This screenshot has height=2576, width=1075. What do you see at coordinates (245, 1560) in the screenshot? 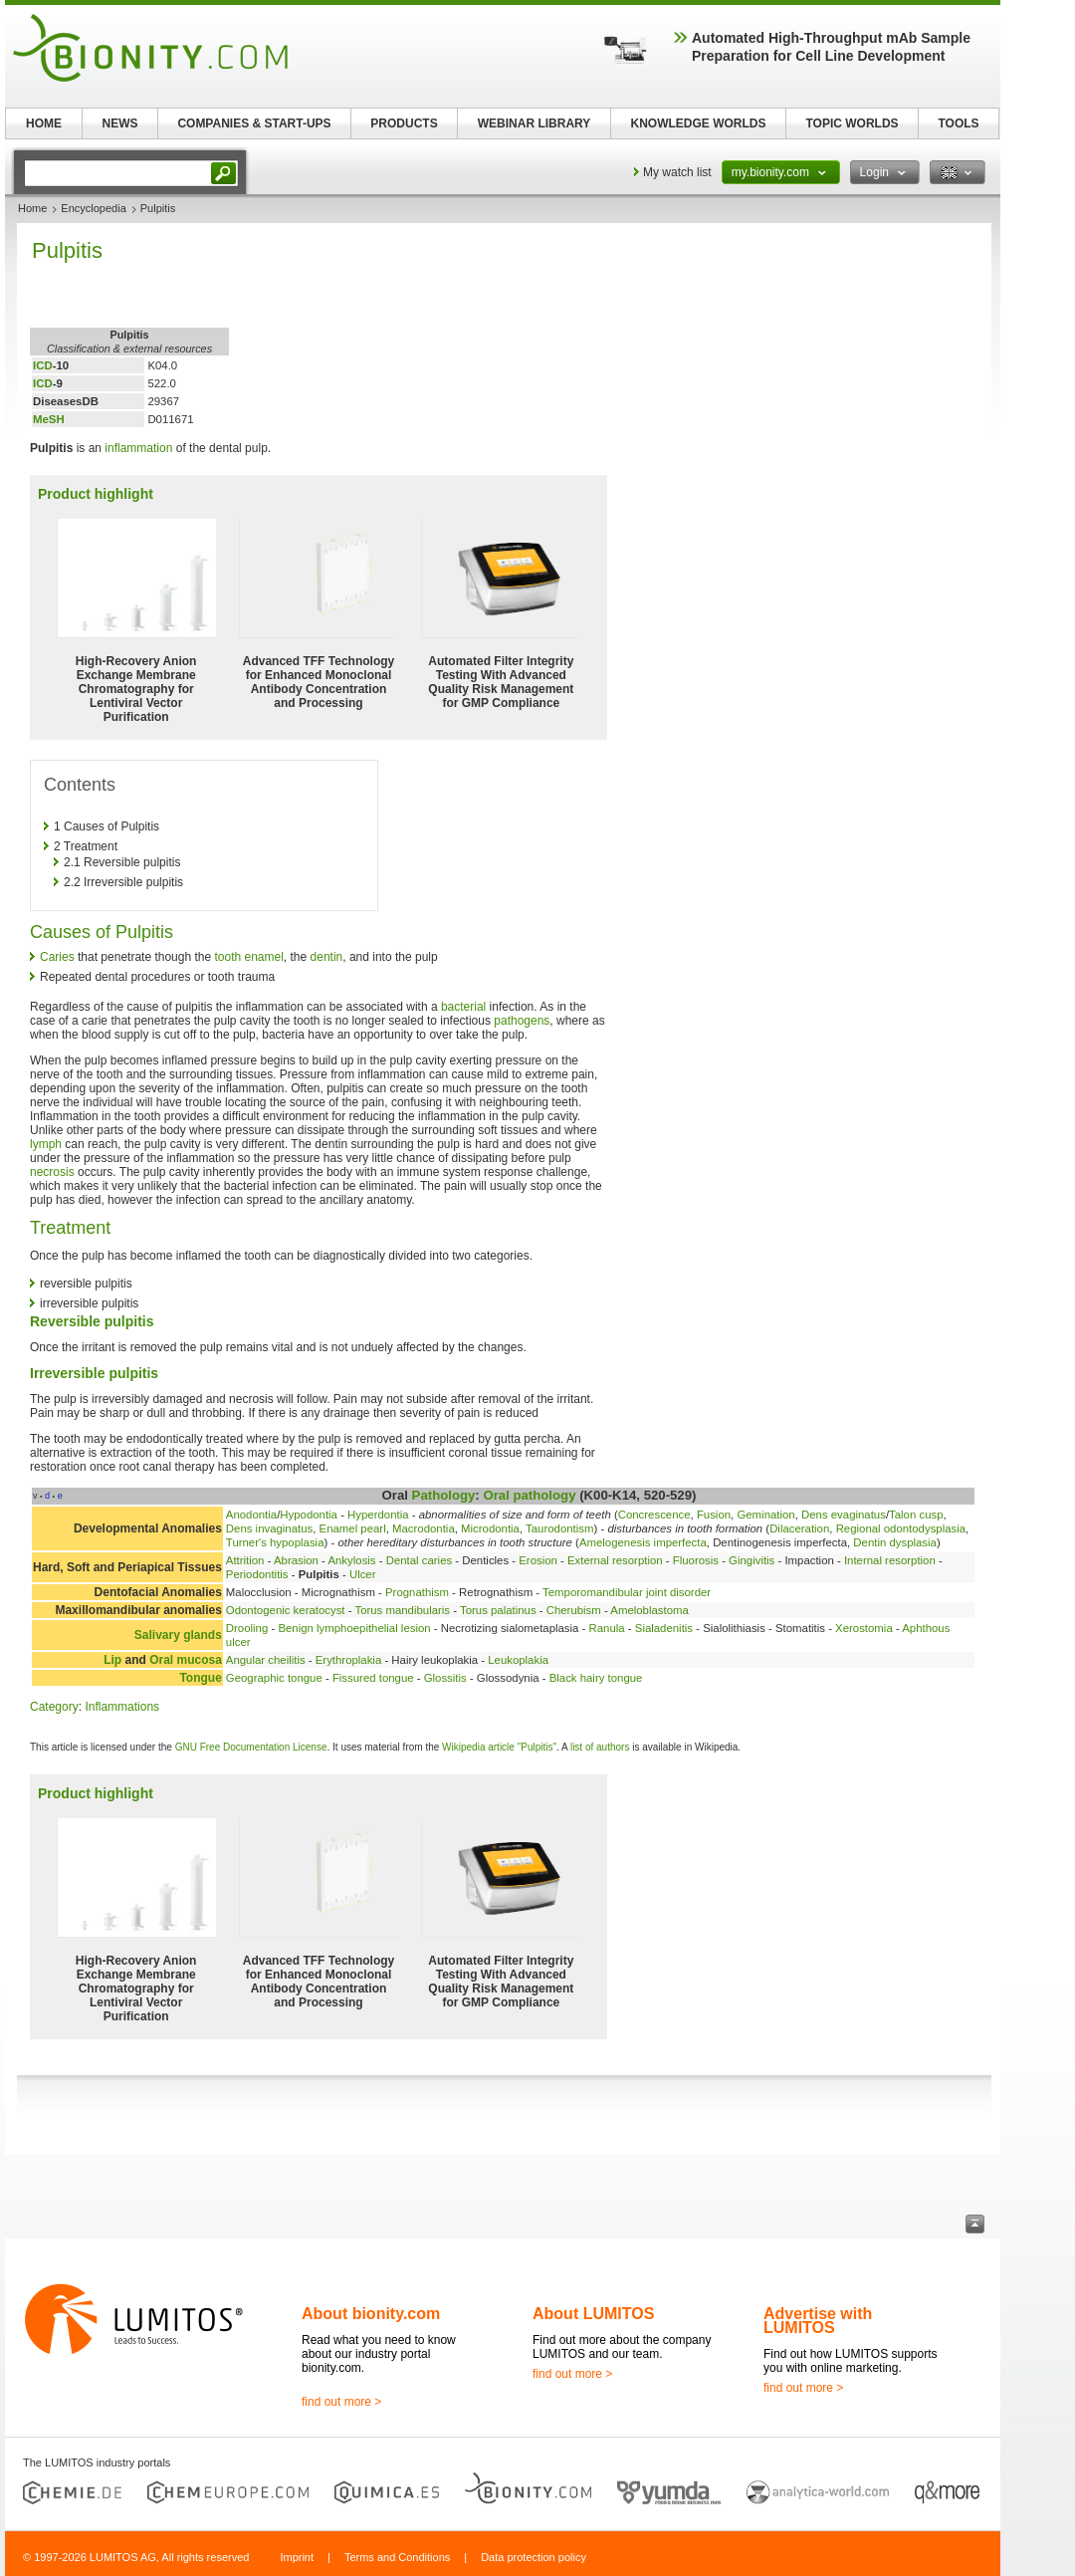
I see `Attrition` at bounding box center [245, 1560].